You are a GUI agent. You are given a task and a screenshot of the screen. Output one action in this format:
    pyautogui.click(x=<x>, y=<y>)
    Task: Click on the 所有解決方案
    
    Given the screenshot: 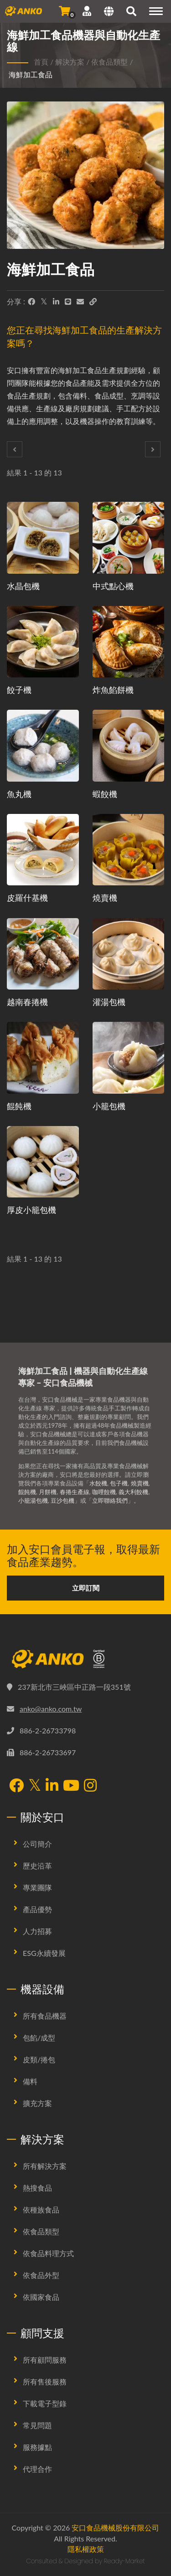 What is the action you would take?
    pyautogui.click(x=45, y=2166)
    